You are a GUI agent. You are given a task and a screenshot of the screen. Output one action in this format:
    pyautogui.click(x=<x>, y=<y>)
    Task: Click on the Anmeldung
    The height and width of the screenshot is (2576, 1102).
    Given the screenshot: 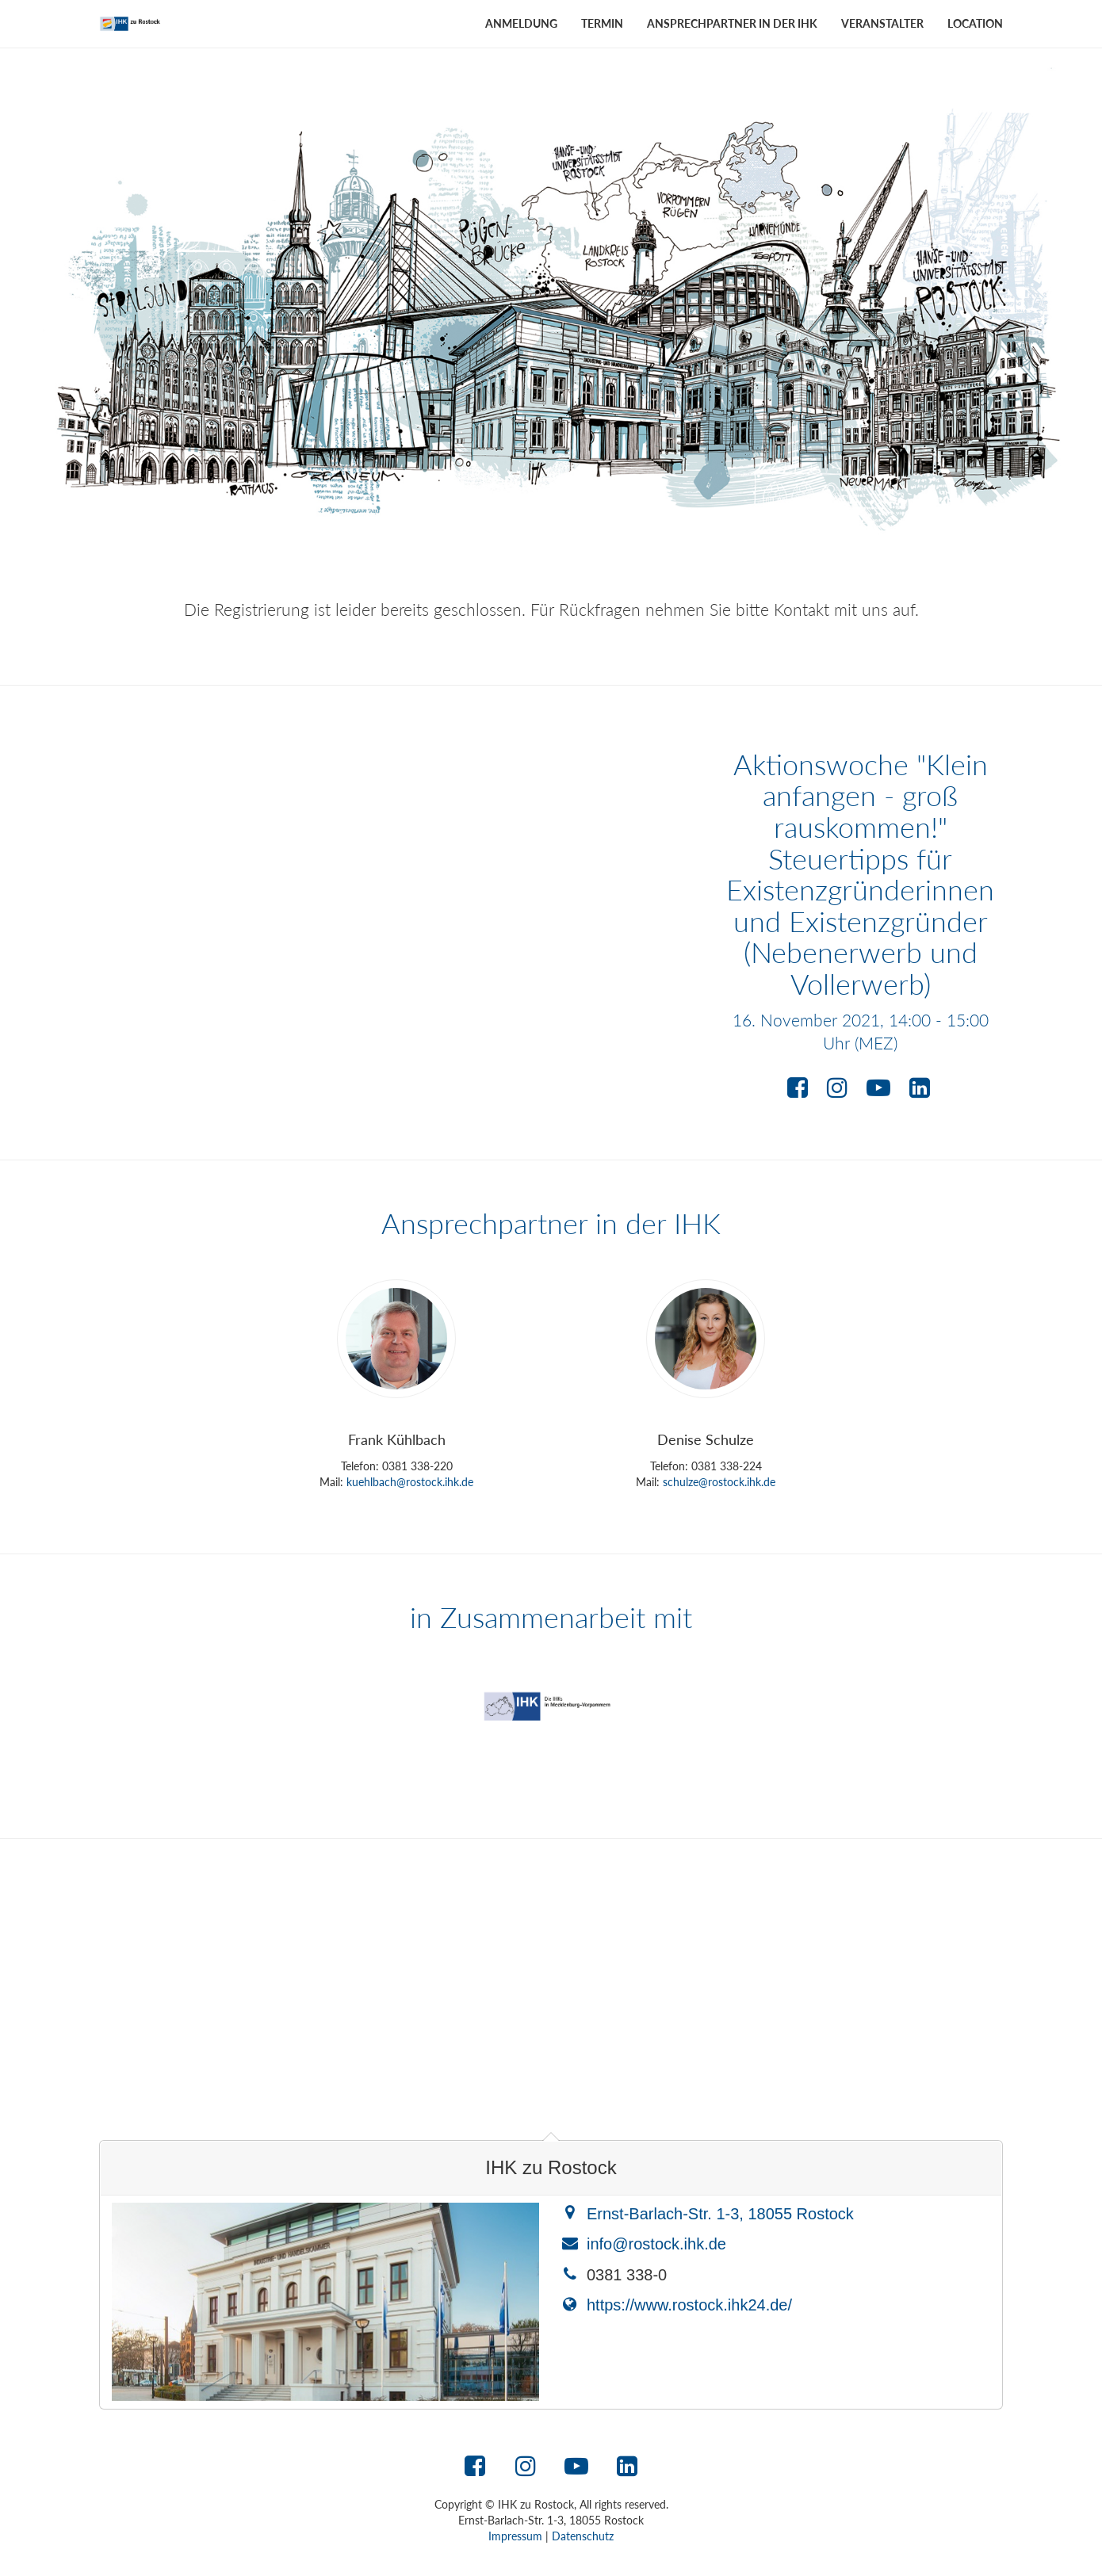 What is the action you would take?
    pyautogui.click(x=521, y=23)
    